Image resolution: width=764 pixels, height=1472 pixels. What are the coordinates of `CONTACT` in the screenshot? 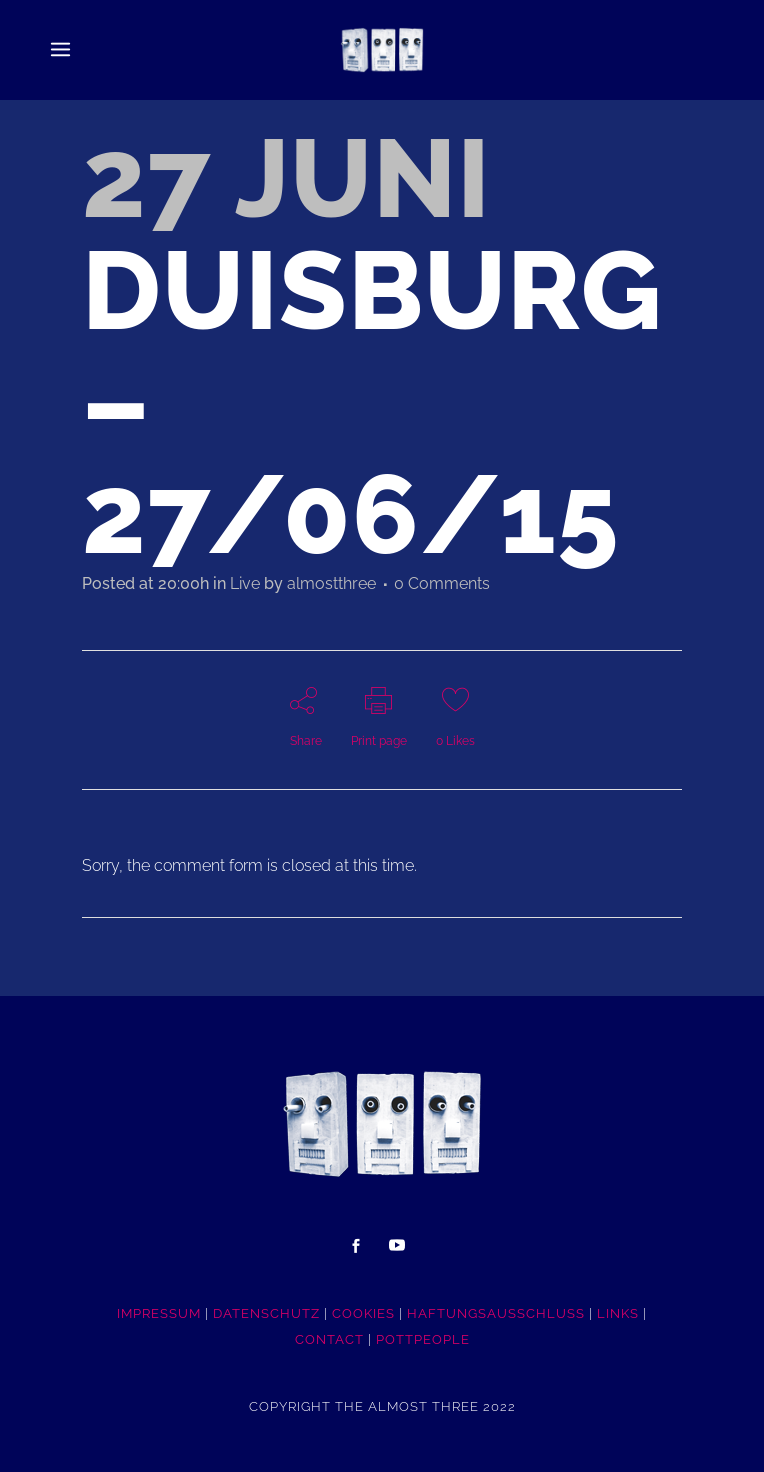 It's located at (329, 1339).